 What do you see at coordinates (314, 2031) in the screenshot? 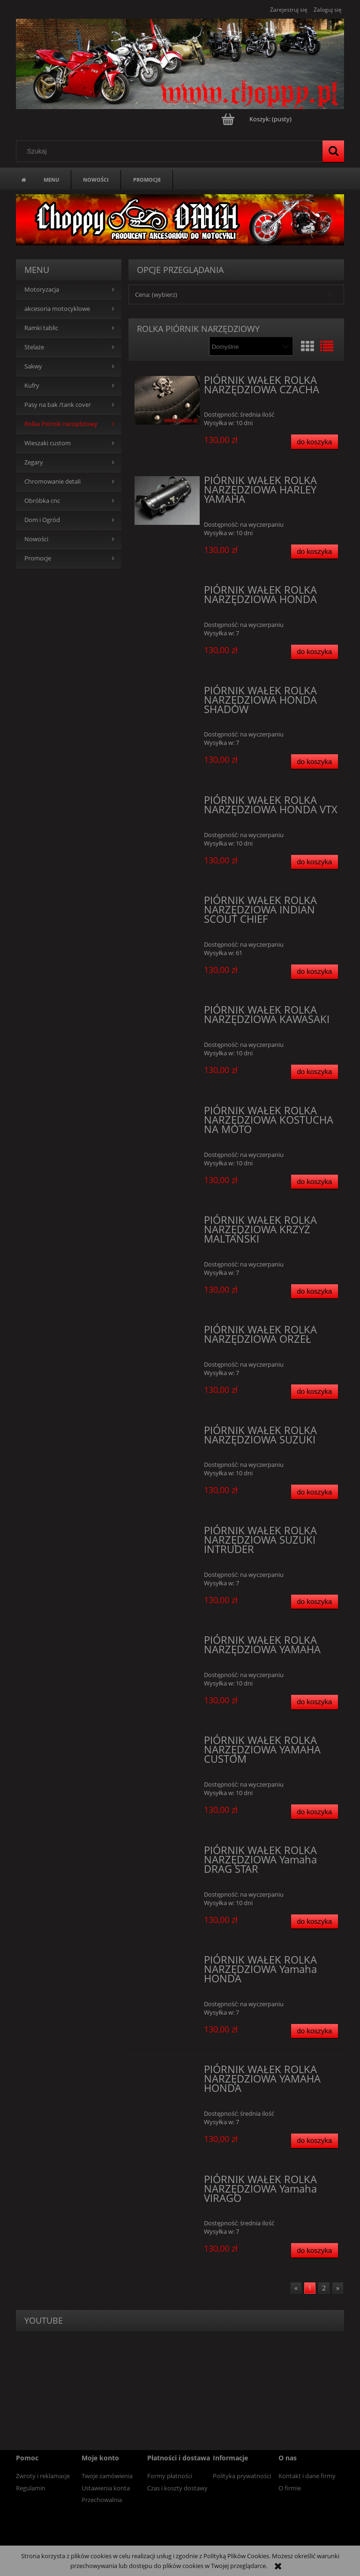
I see `[Do koszyka PIÓRNIK WAŁEK ROLKA NARZĘDZIOWA Yamaha HONDA]` at bounding box center [314, 2031].